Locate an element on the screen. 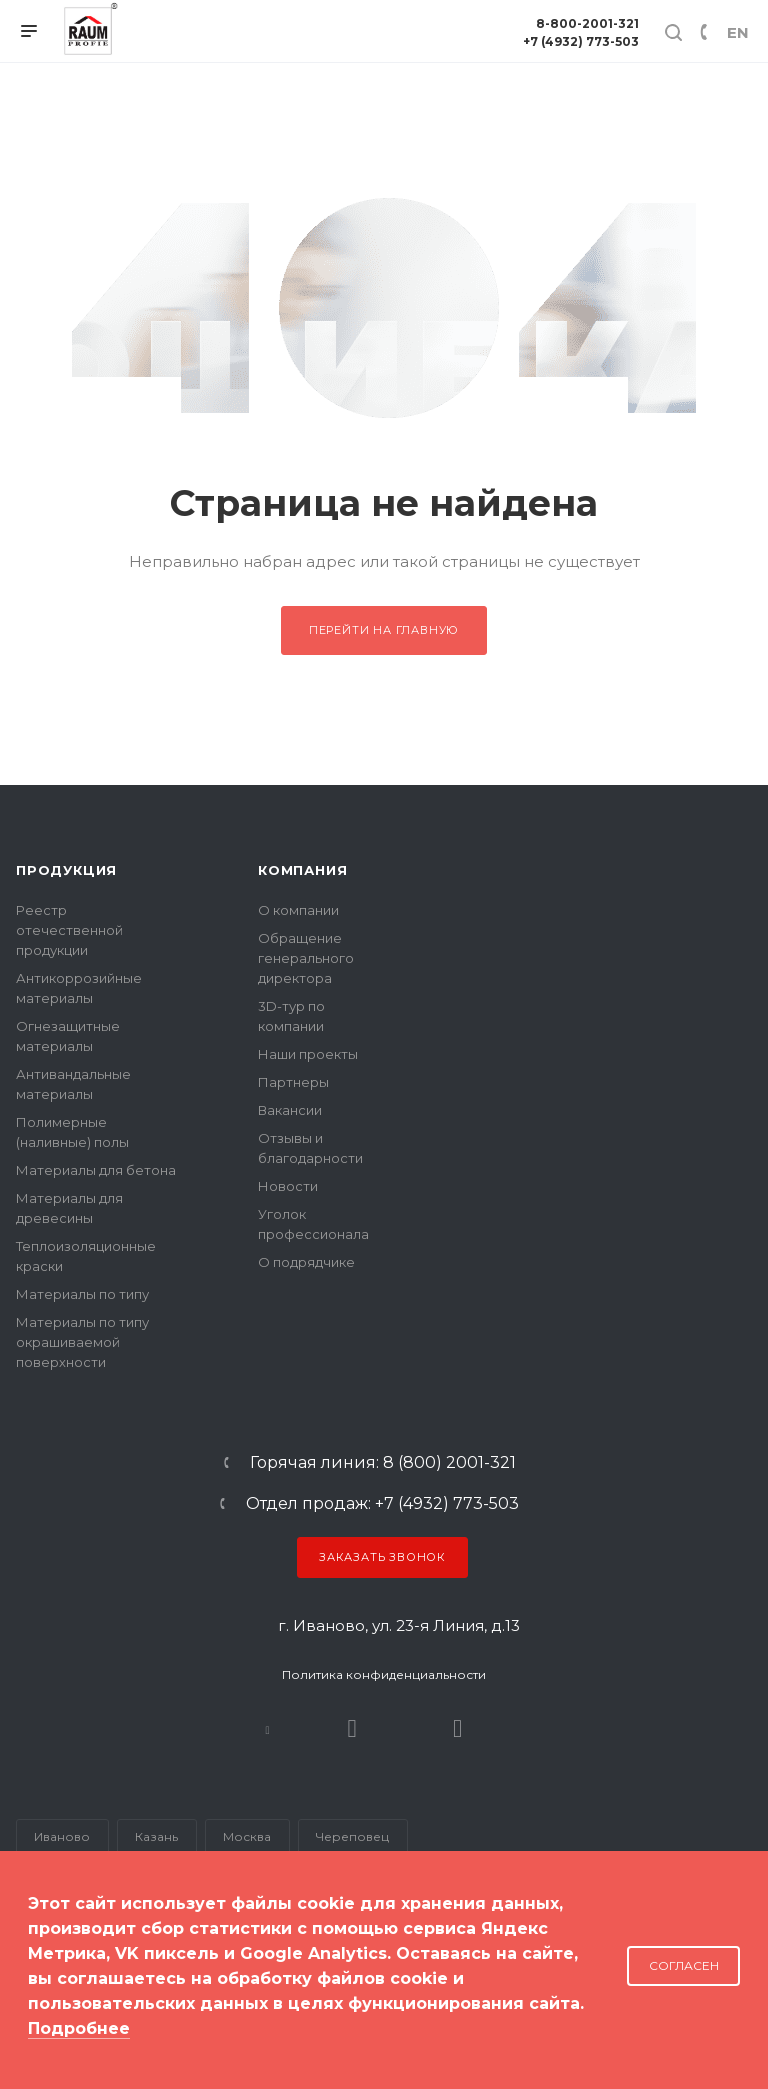  Rutube is located at coordinates (352, 1728).